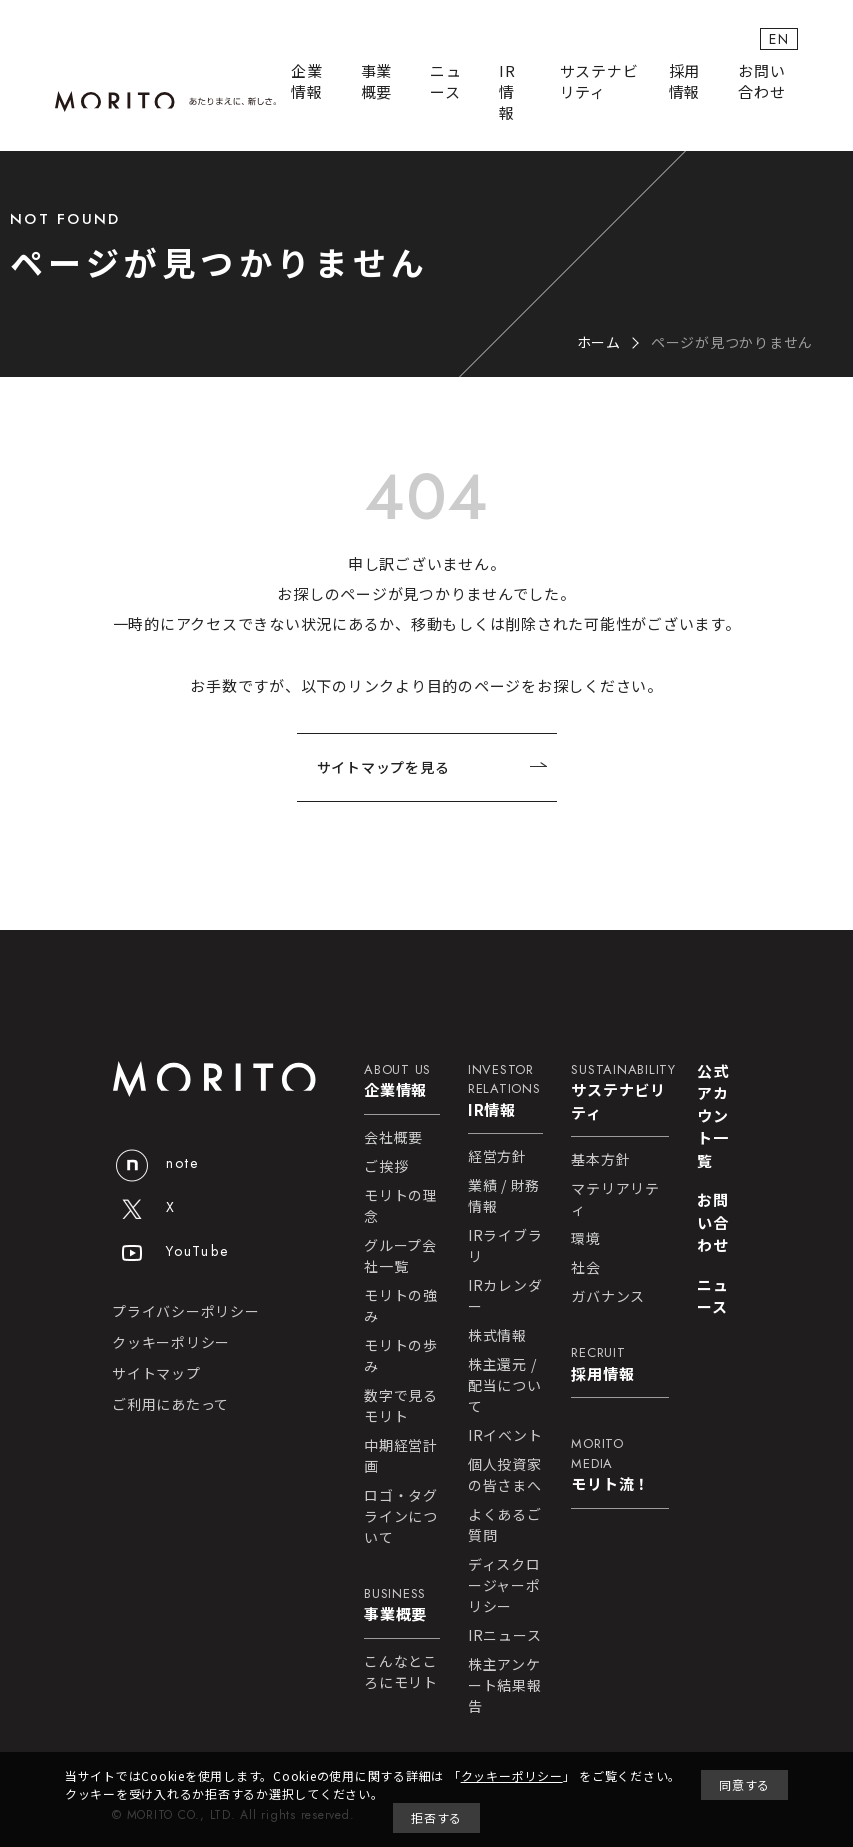  I want to click on クッキーポリシー, so click(171, 1342).